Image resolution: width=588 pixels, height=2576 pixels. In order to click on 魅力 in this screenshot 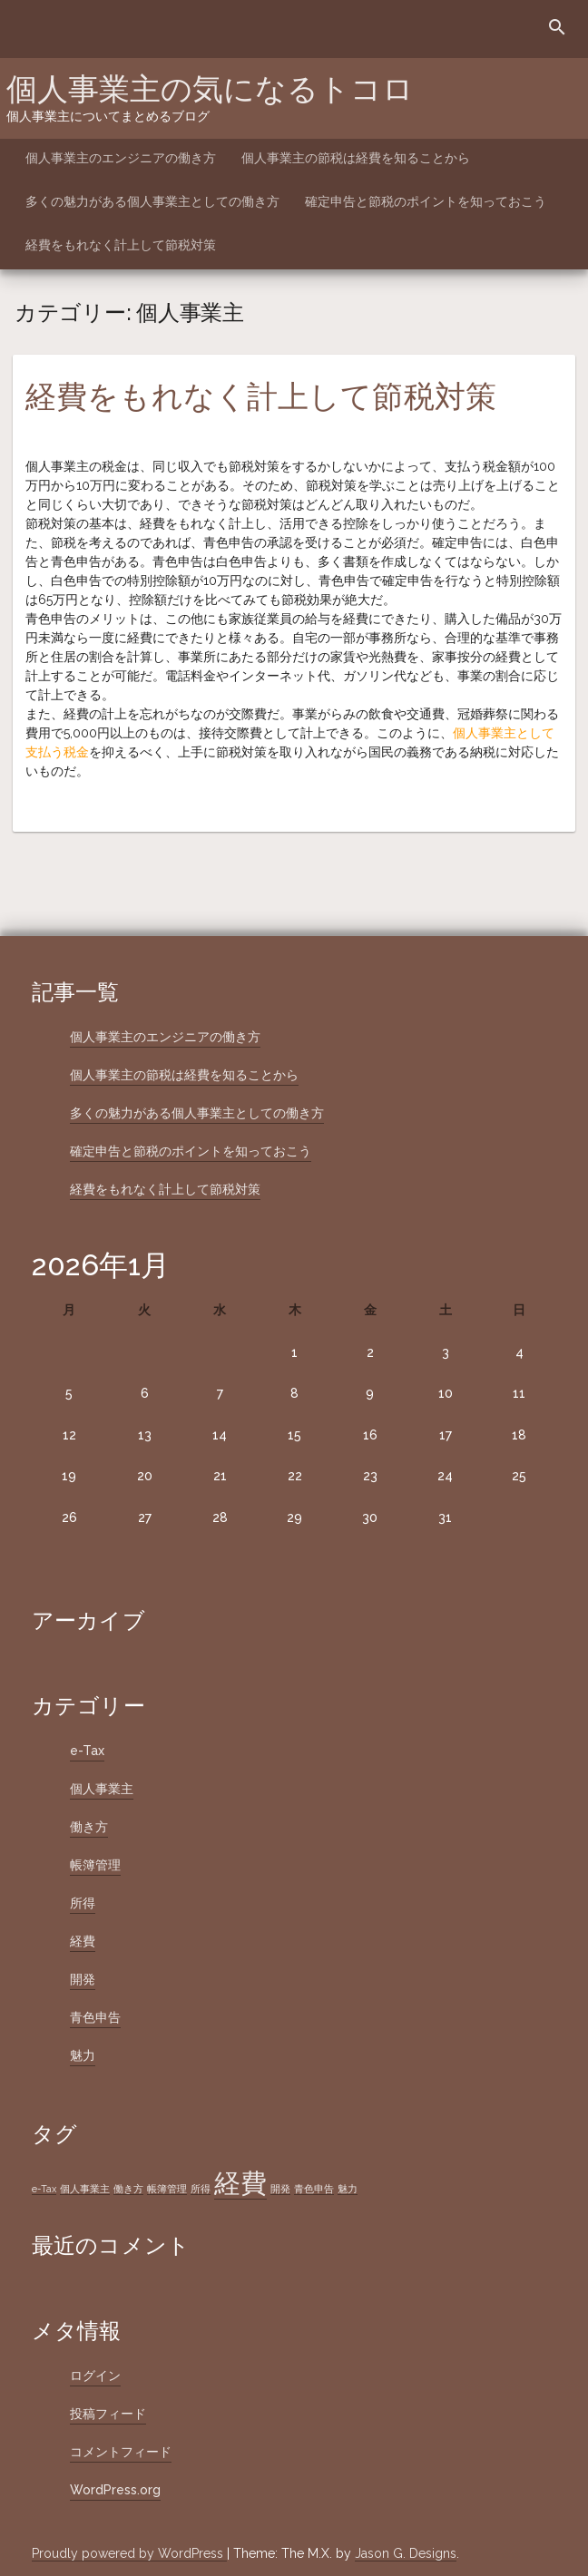, I will do `click(82, 2055)`.